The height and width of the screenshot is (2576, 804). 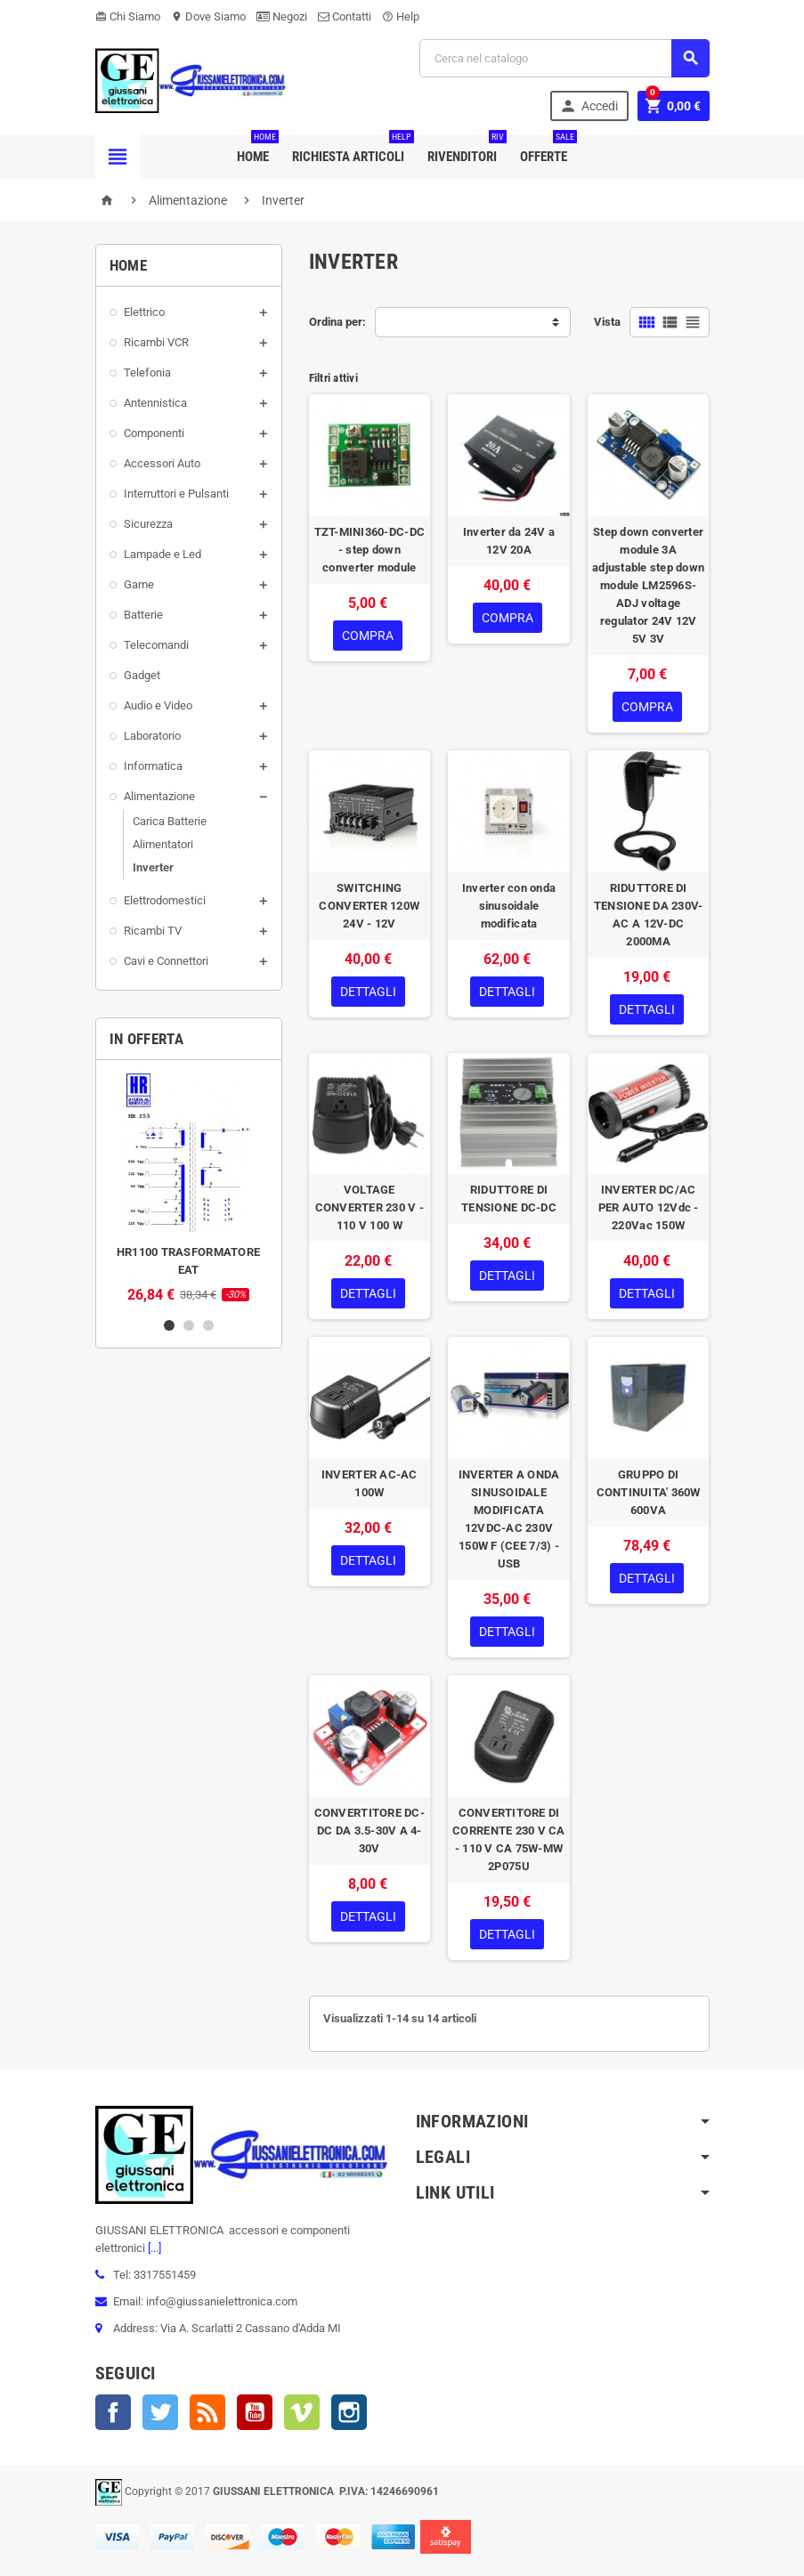 I want to click on Audio e Video, so click(x=158, y=705).